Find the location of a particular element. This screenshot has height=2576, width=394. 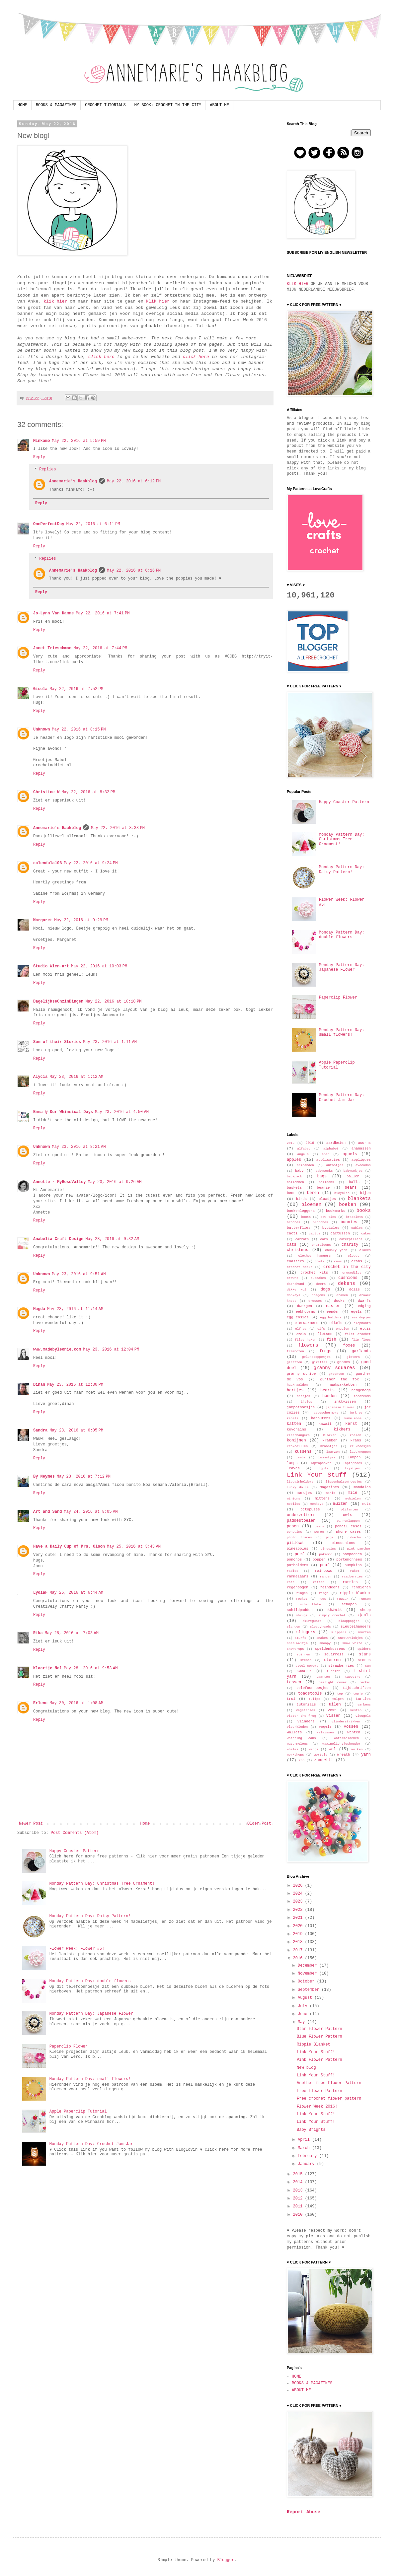

muizen is located at coordinates (340, 1503).